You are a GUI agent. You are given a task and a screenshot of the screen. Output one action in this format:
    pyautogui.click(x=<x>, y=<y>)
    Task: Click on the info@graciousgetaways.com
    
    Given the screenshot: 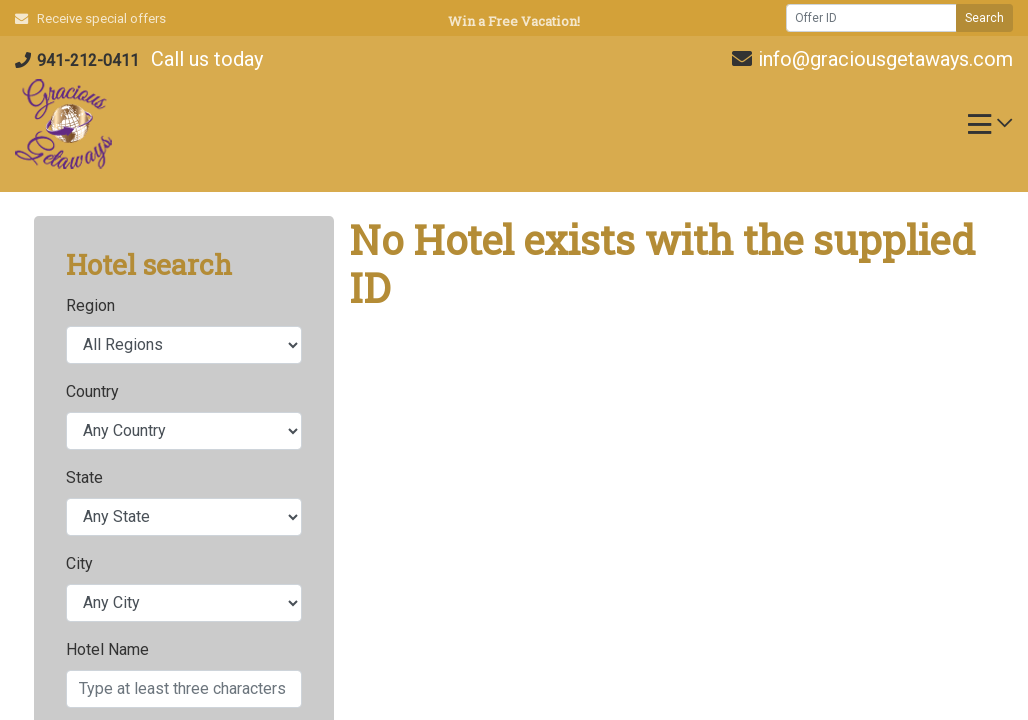 What is the action you would take?
    pyautogui.click(x=872, y=59)
    